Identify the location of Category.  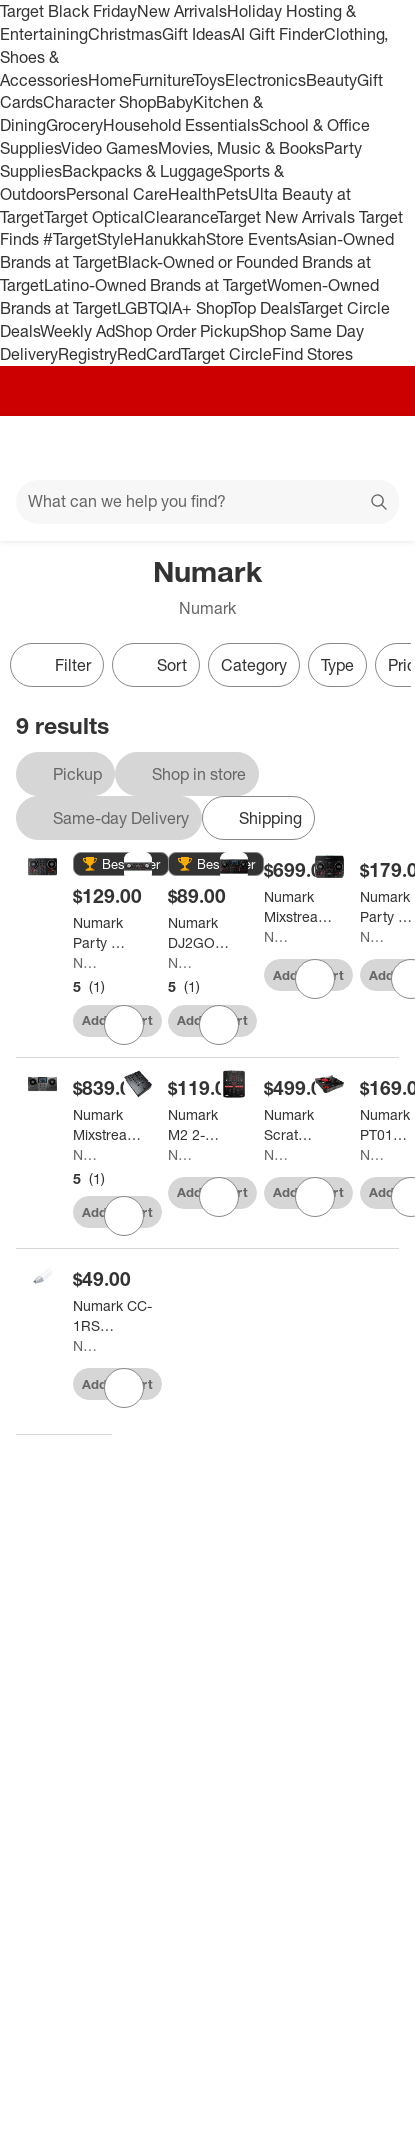
(254, 665).